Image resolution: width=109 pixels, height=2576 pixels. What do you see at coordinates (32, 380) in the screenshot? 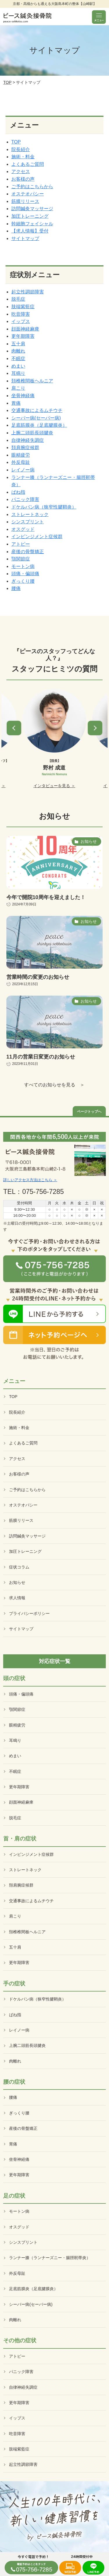
I see `頚椎椎間板ヘルニア` at bounding box center [32, 380].